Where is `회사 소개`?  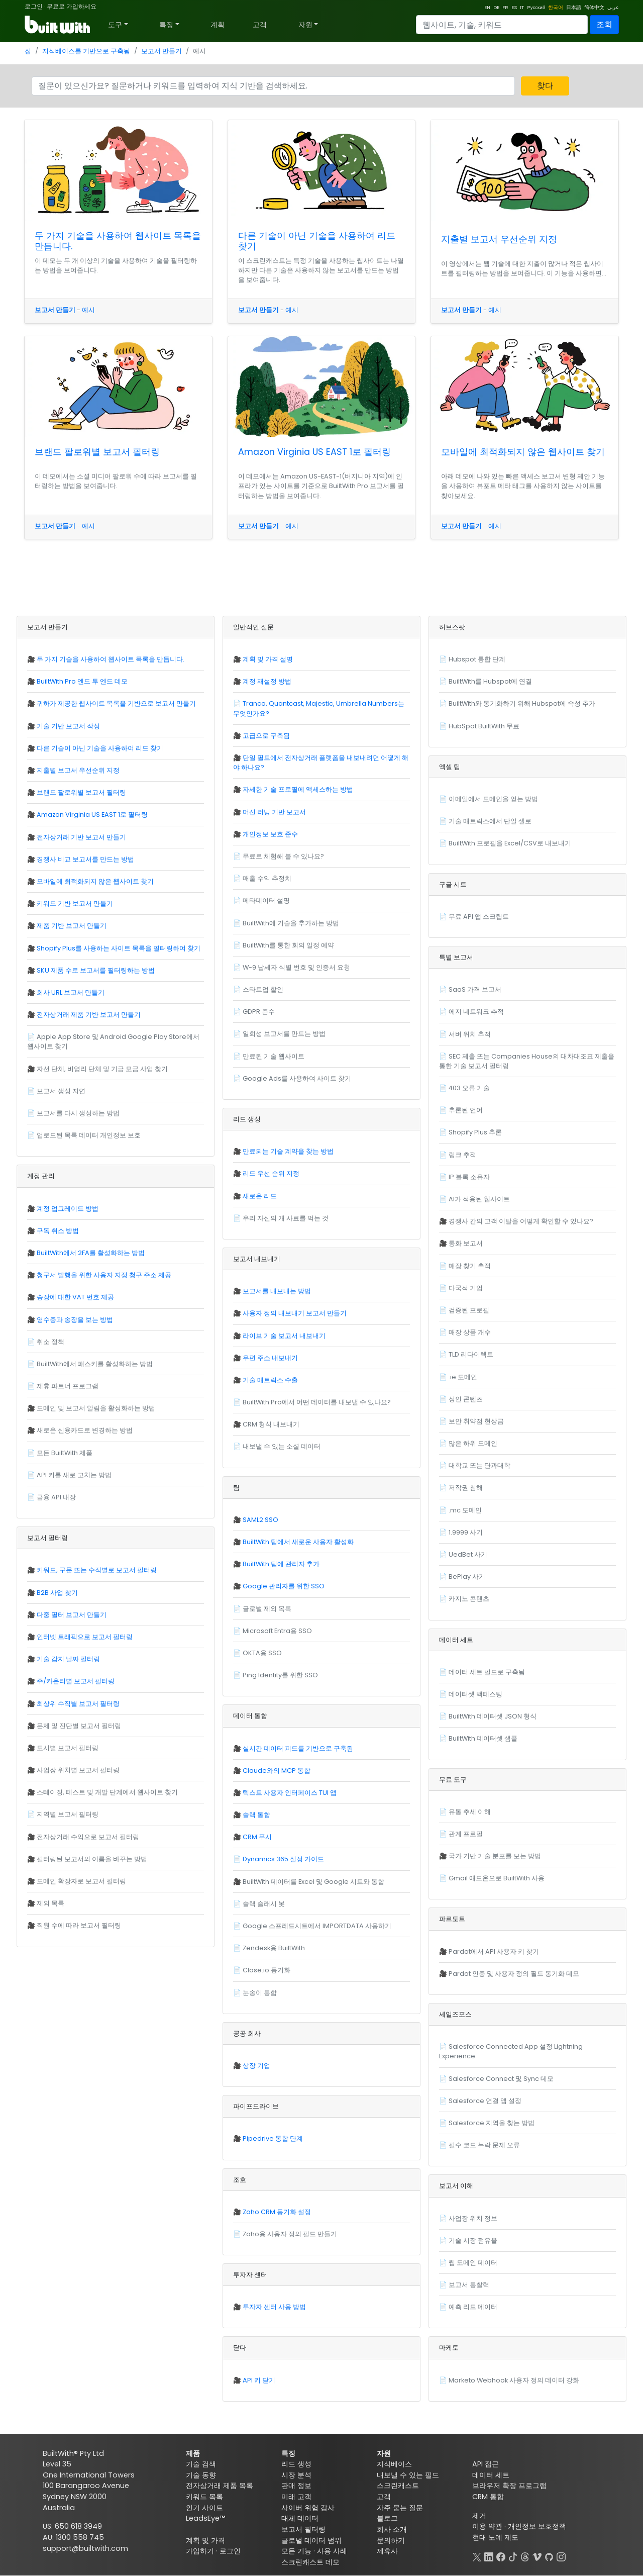
회사 소개 is located at coordinates (392, 2529).